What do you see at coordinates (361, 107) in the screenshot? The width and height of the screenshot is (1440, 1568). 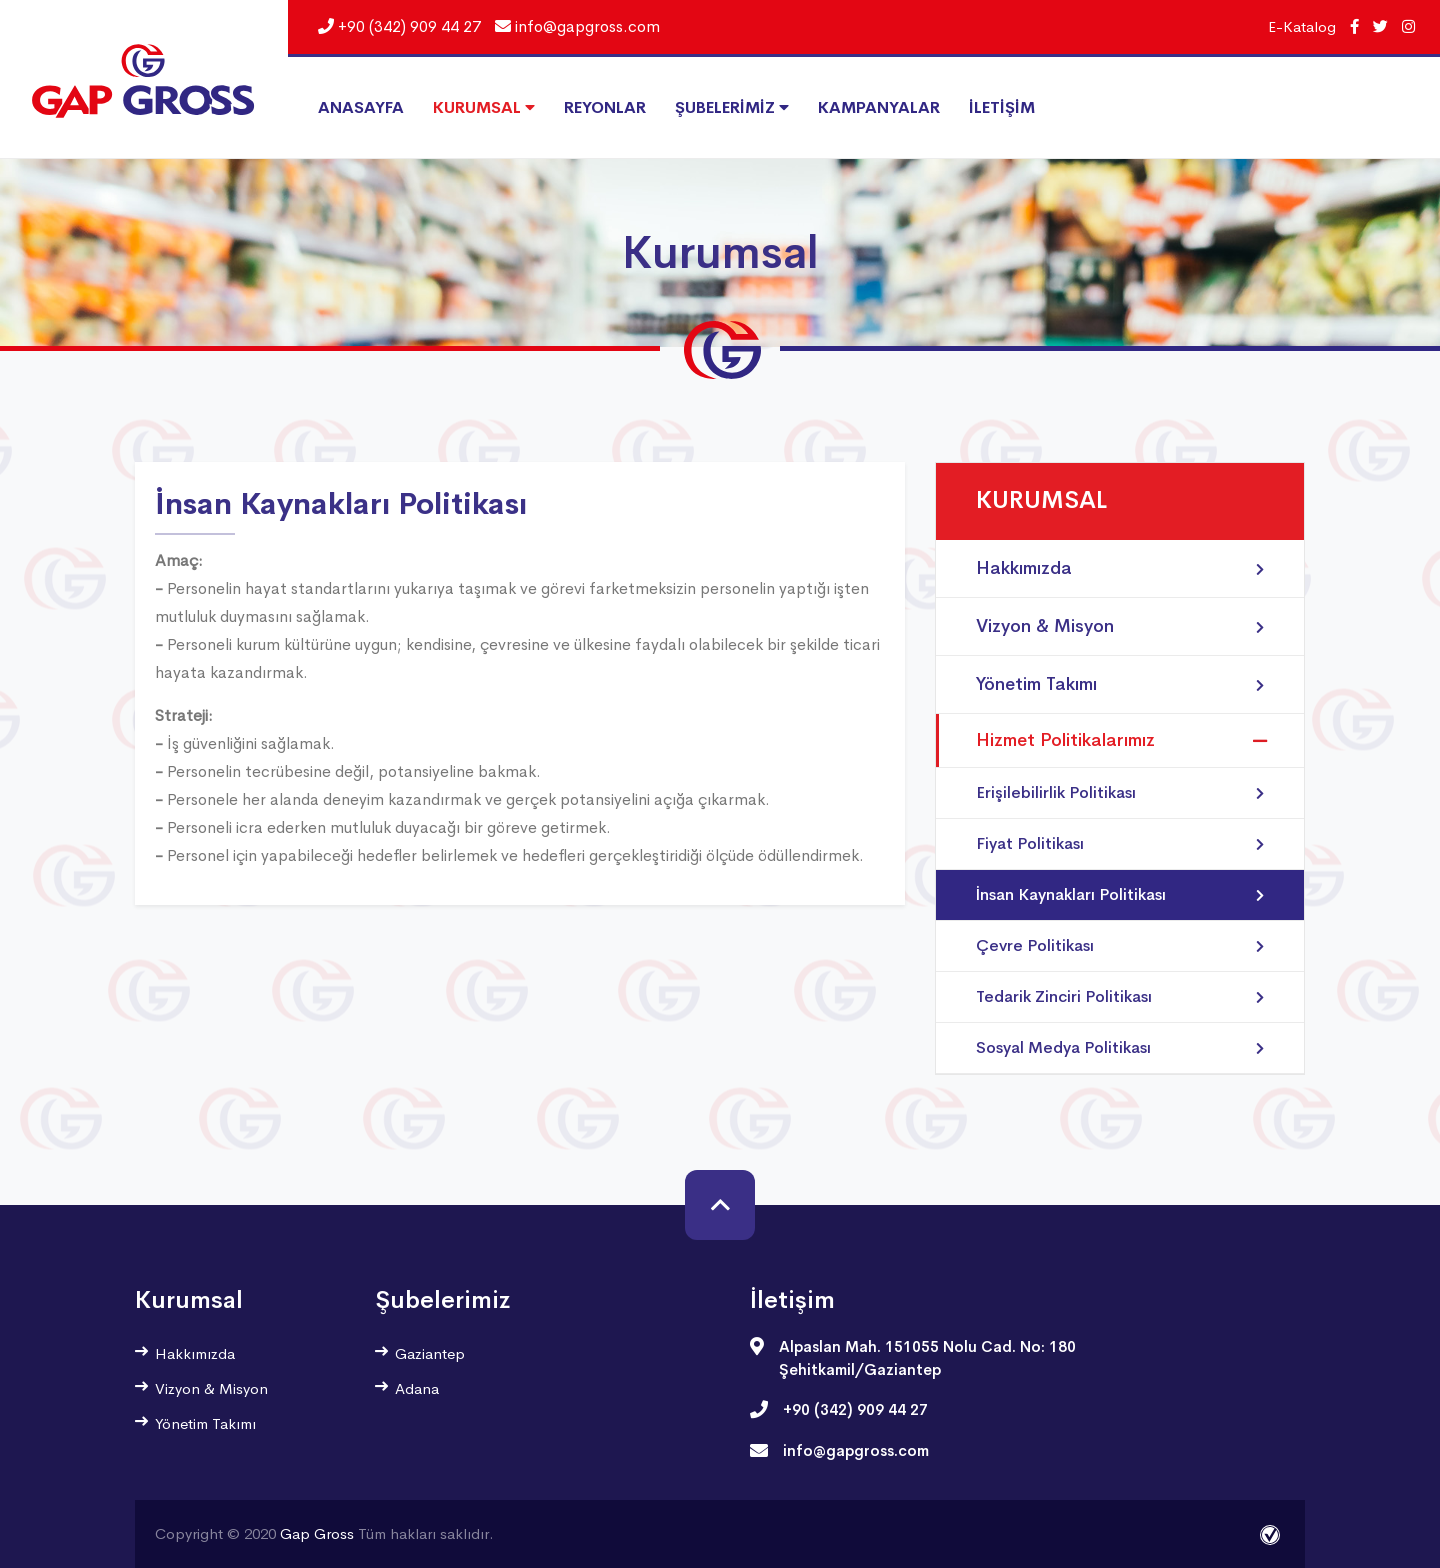 I see `ANASAYFA` at bounding box center [361, 107].